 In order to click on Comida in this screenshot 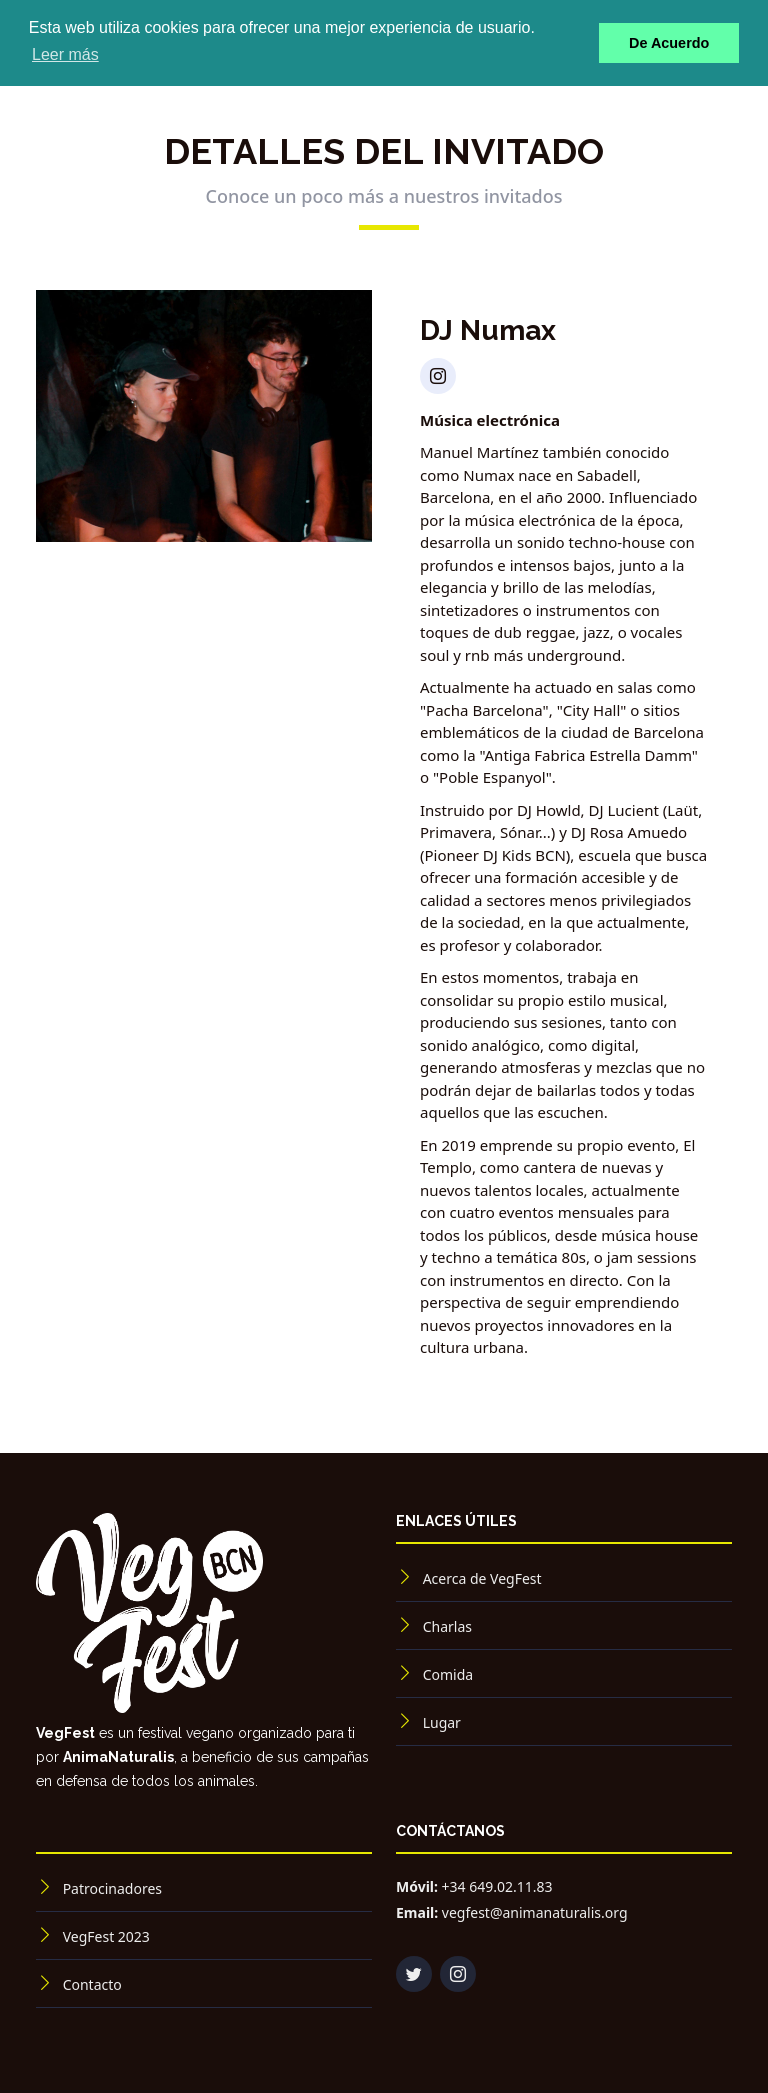, I will do `click(448, 1674)`.